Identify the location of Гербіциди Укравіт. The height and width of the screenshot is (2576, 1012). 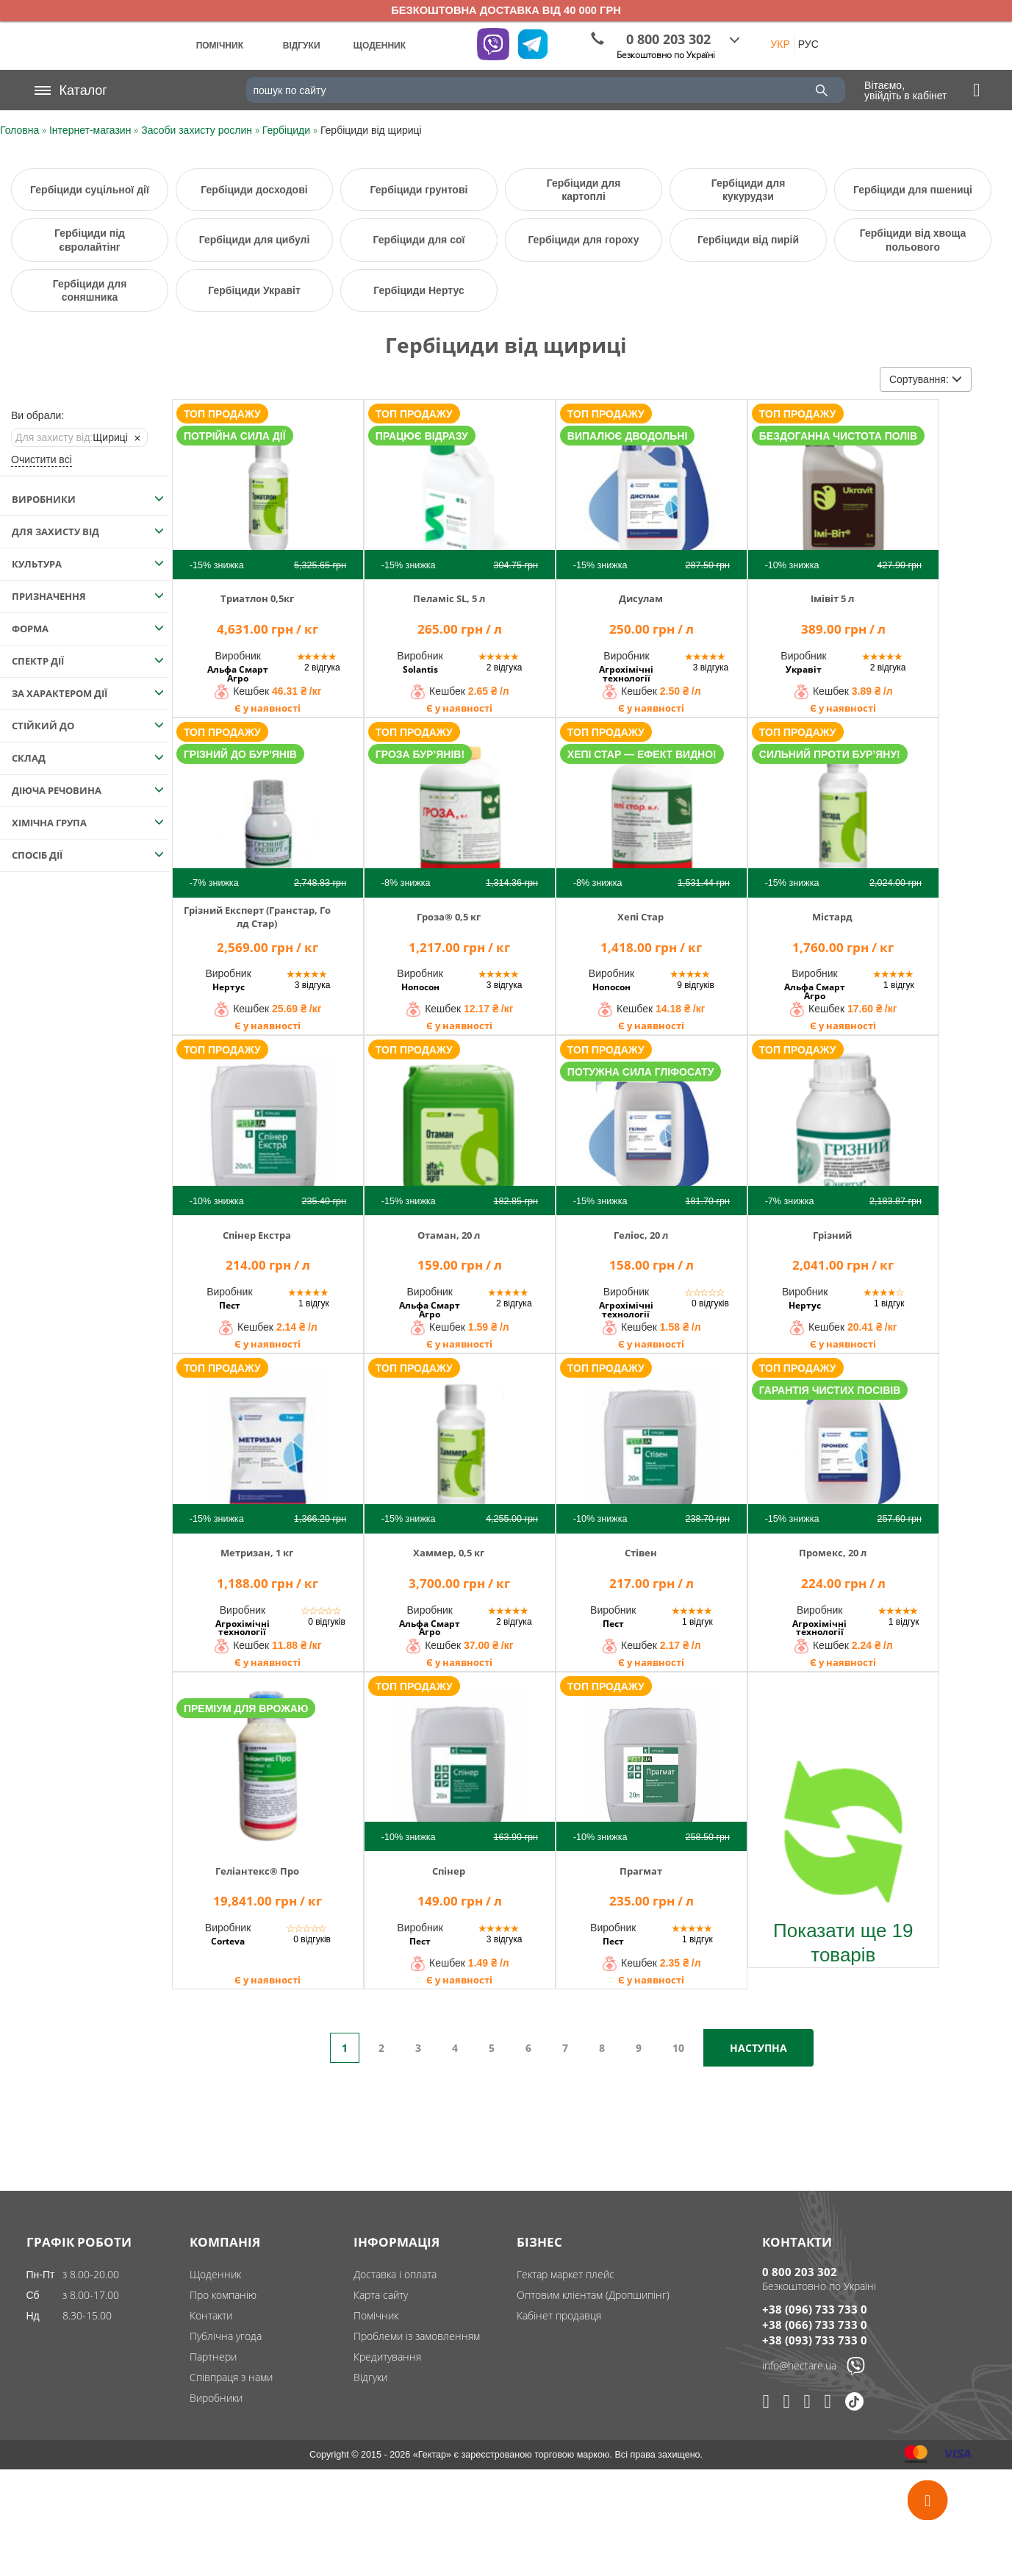
(254, 290).